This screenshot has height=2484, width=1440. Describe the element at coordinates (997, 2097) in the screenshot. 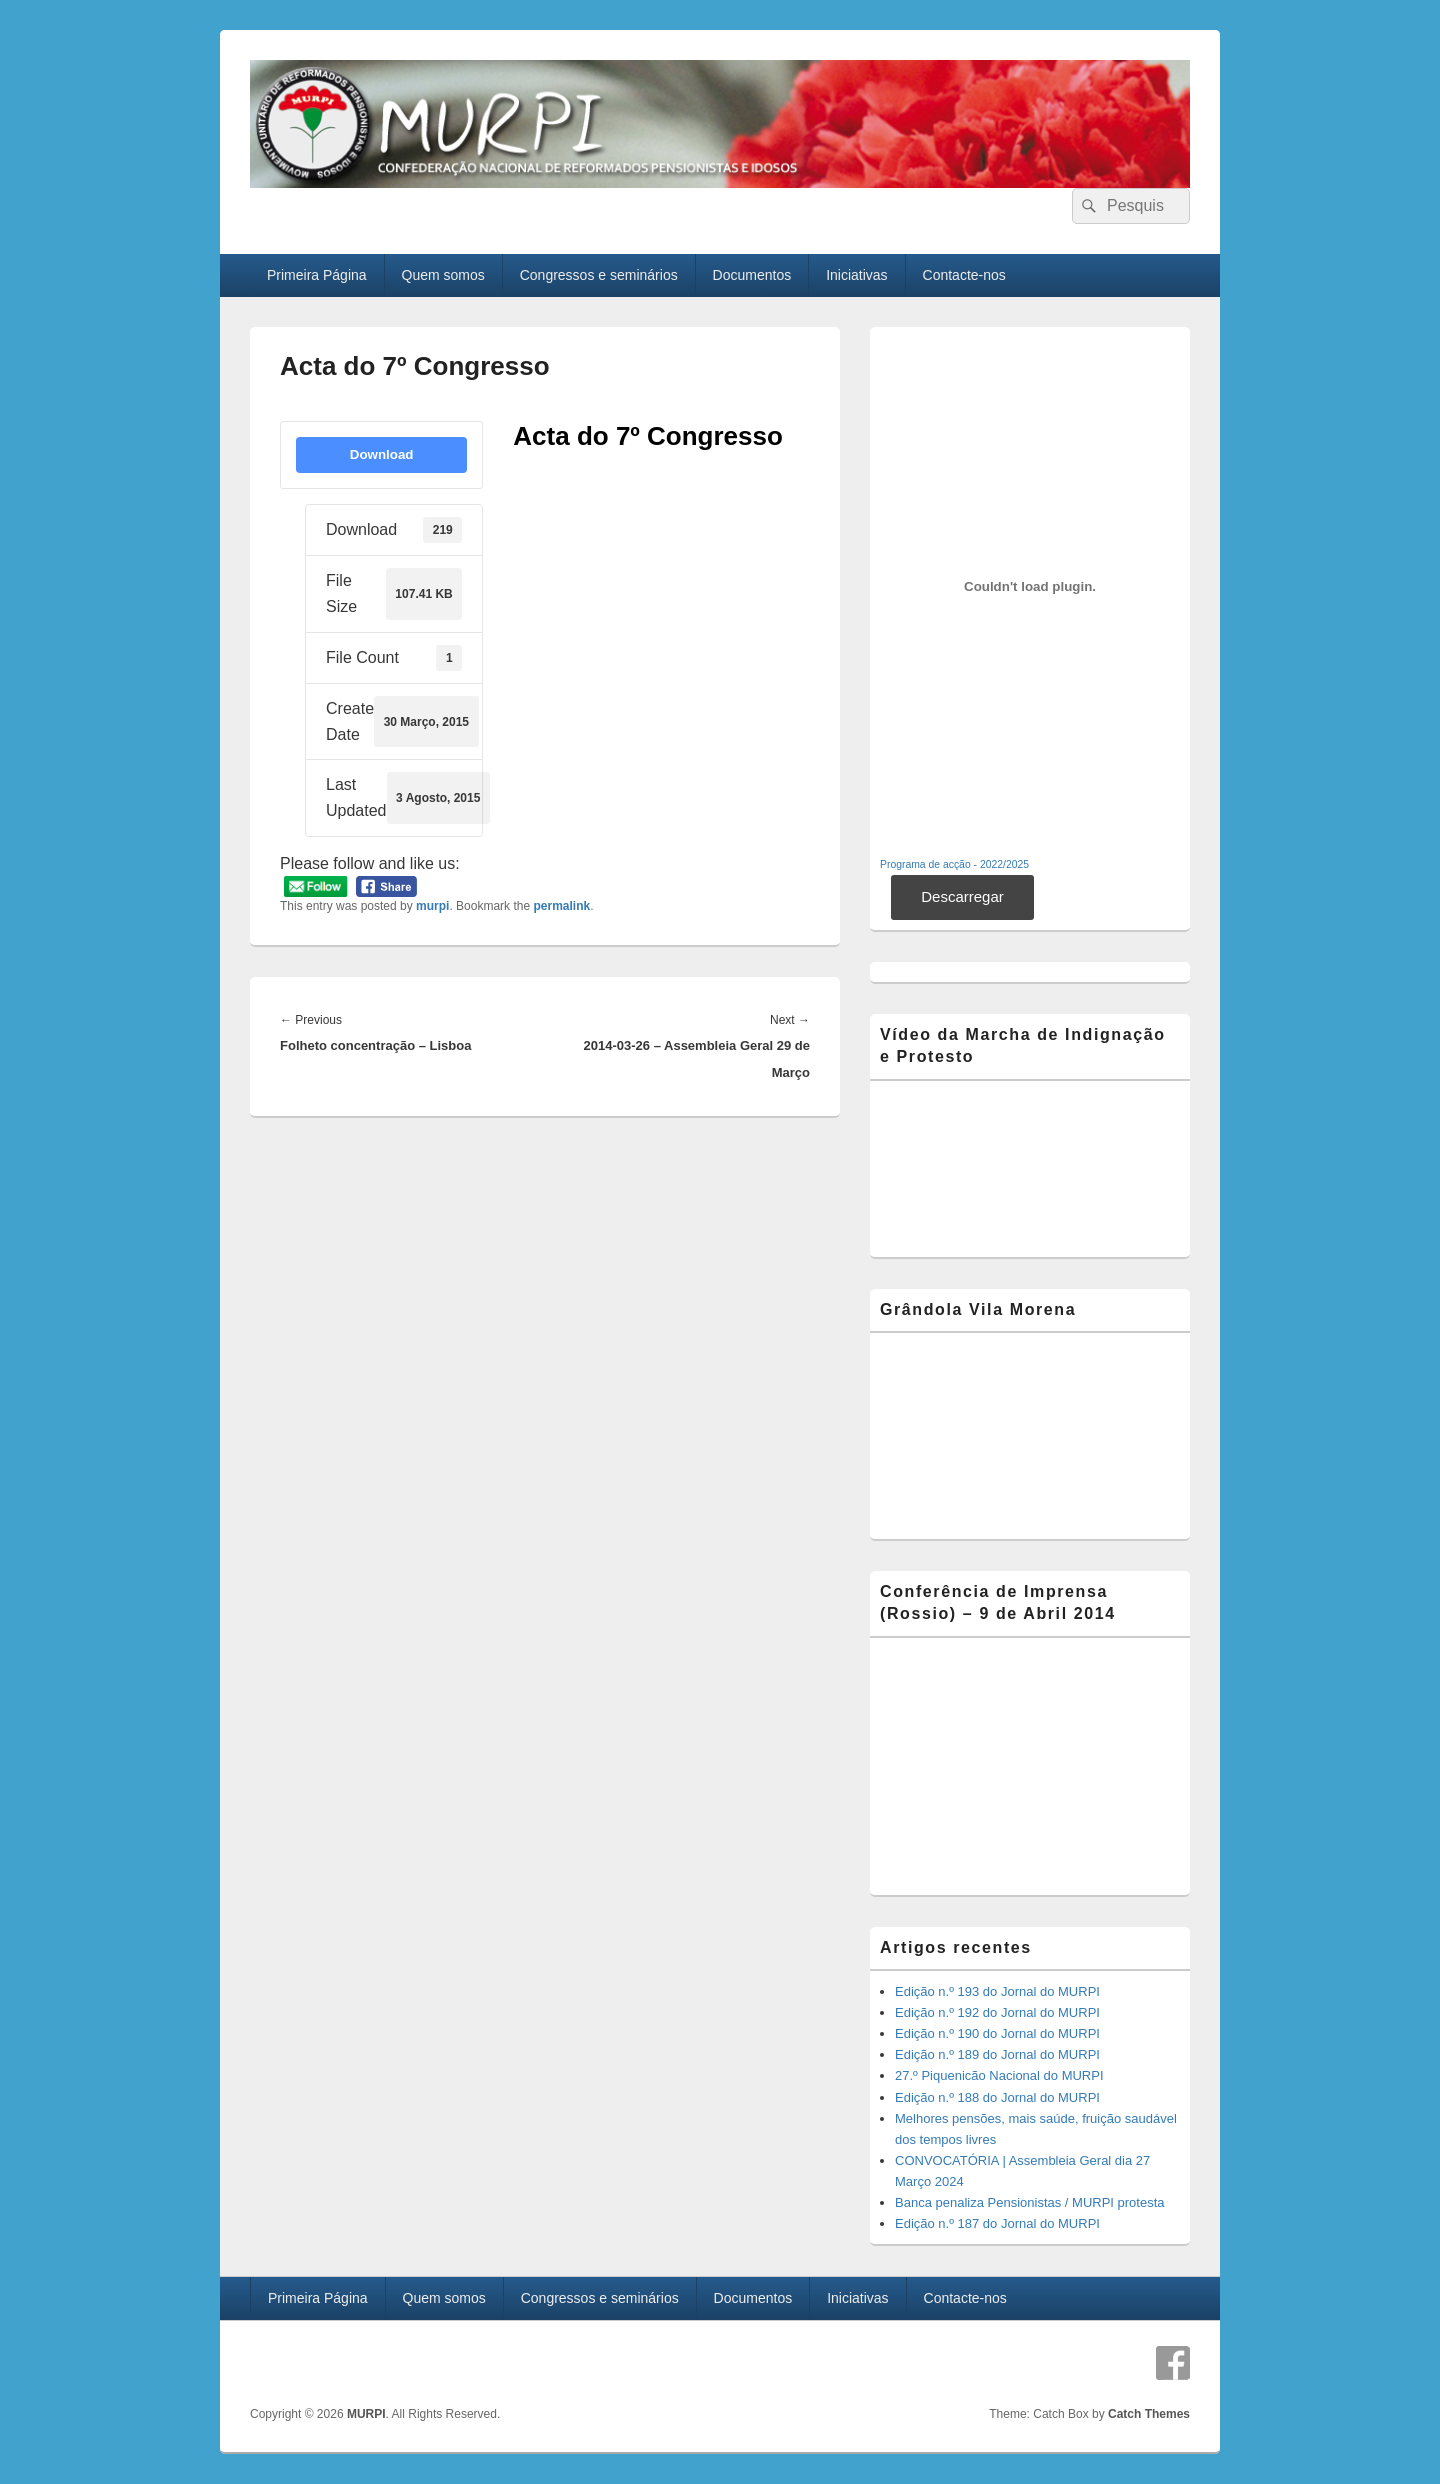

I see `Edição n.º 188 do Jornal do MURPI` at that location.